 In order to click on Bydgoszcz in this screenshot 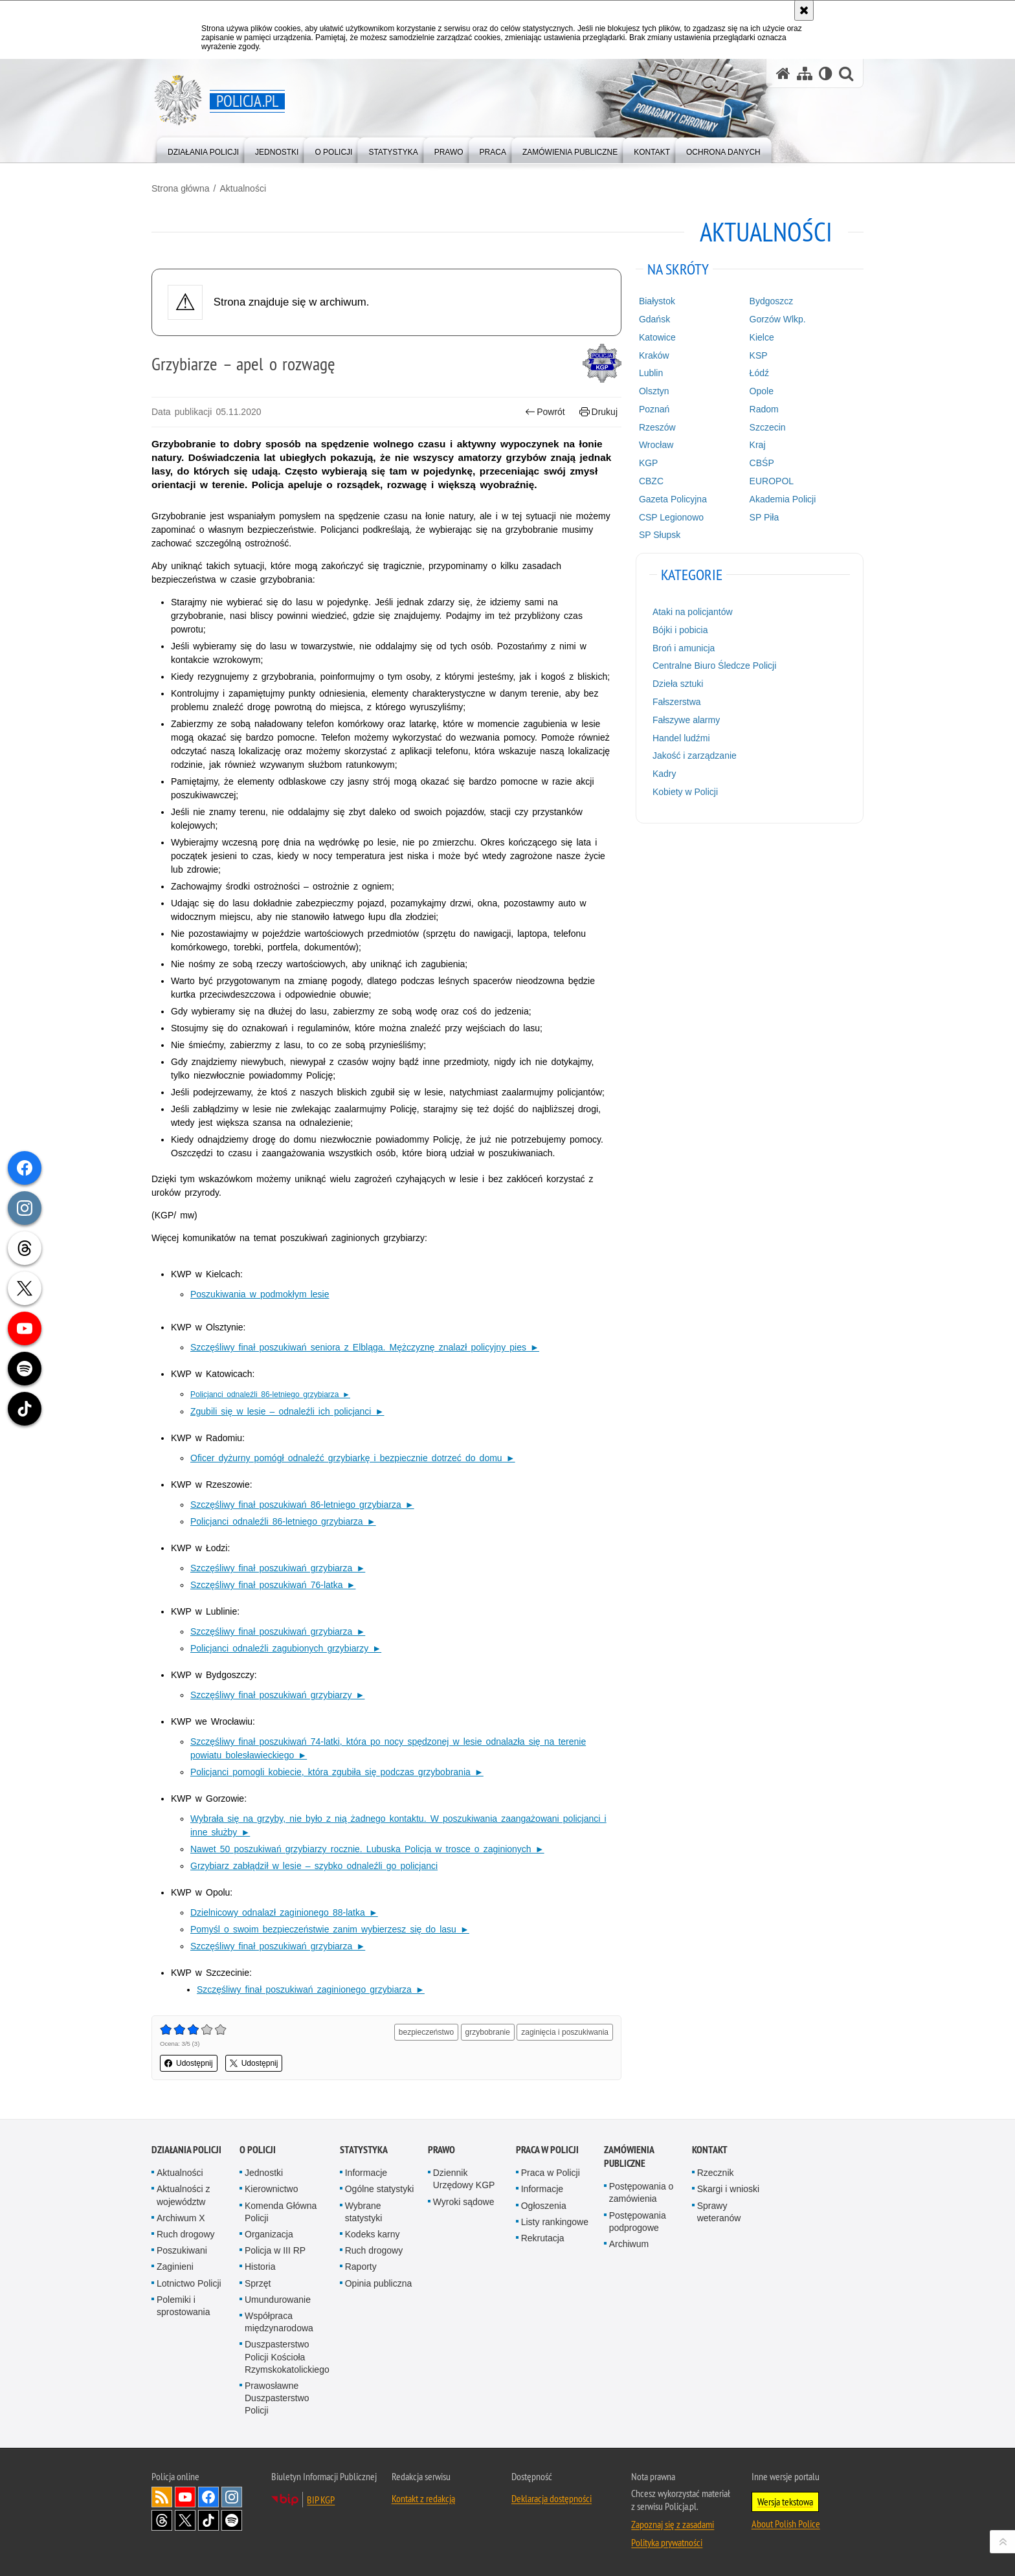, I will do `click(772, 301)`.